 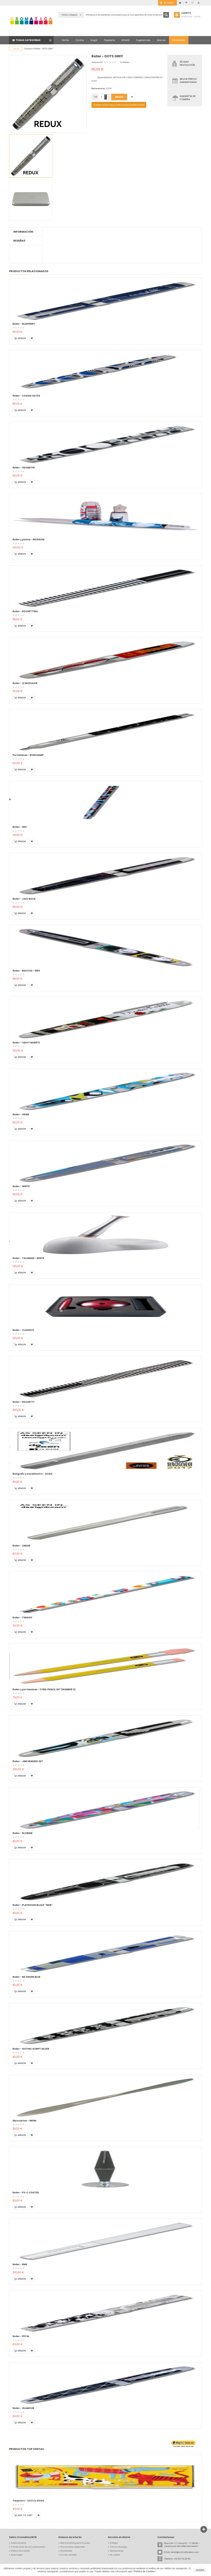 What do you see at coordinates (28, 1258) in the screenshot?
I see `Roller - TALISMAN - WHITE` at bounding box center [28, 1258].